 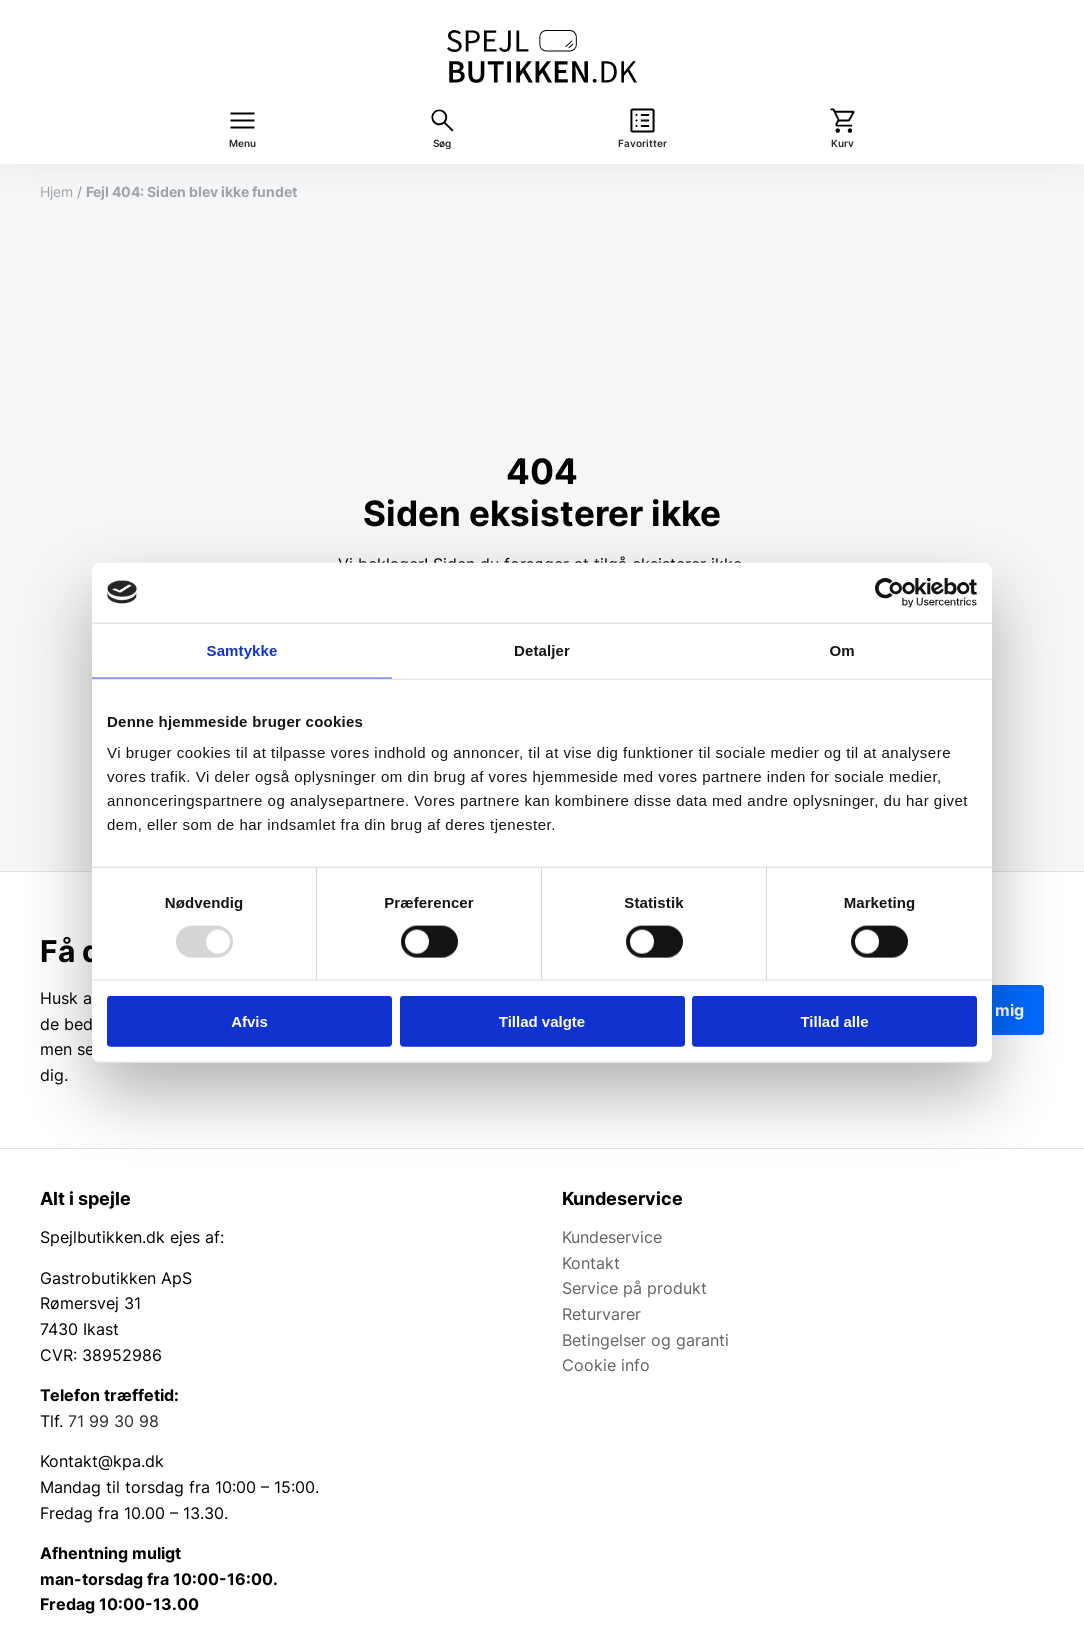 What do you see at coordinates (606, 1365) in the screenshot?
I see `Cookie info` at bounding box center [606, 1365].